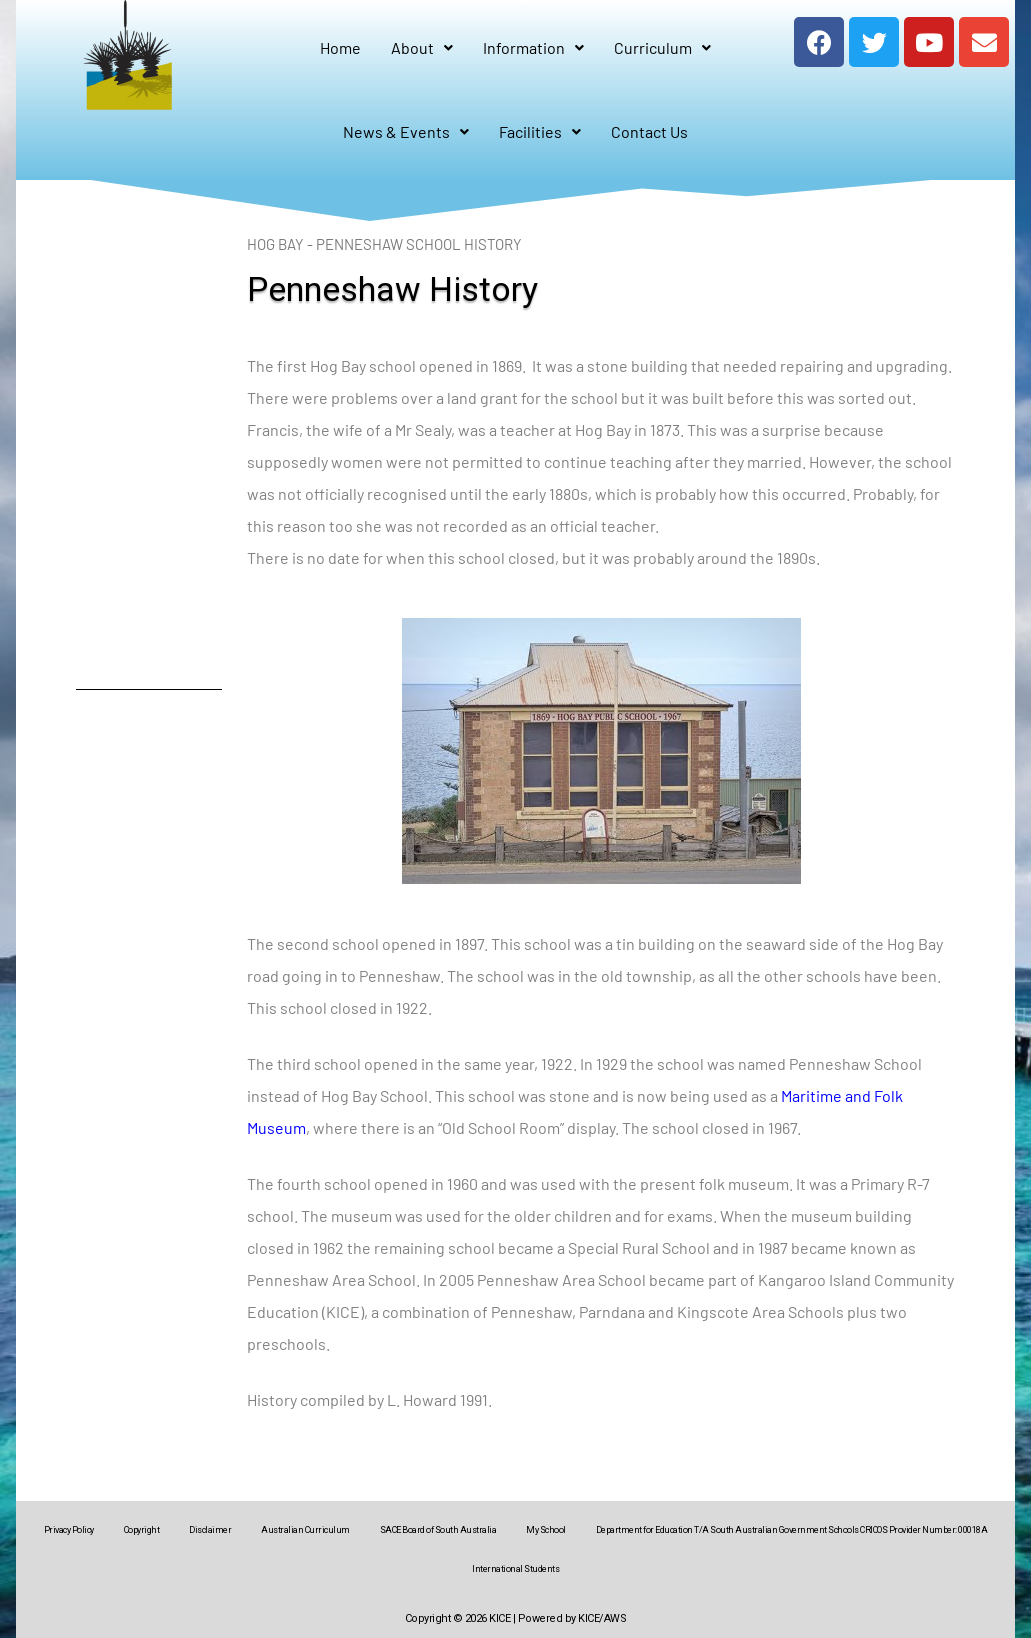 This screenshot has height=1638, width=1031. What do you see at coordinates (210, 1530) in the screenshot?
I see `Disclaimer` at bounding box center [210, 1530].